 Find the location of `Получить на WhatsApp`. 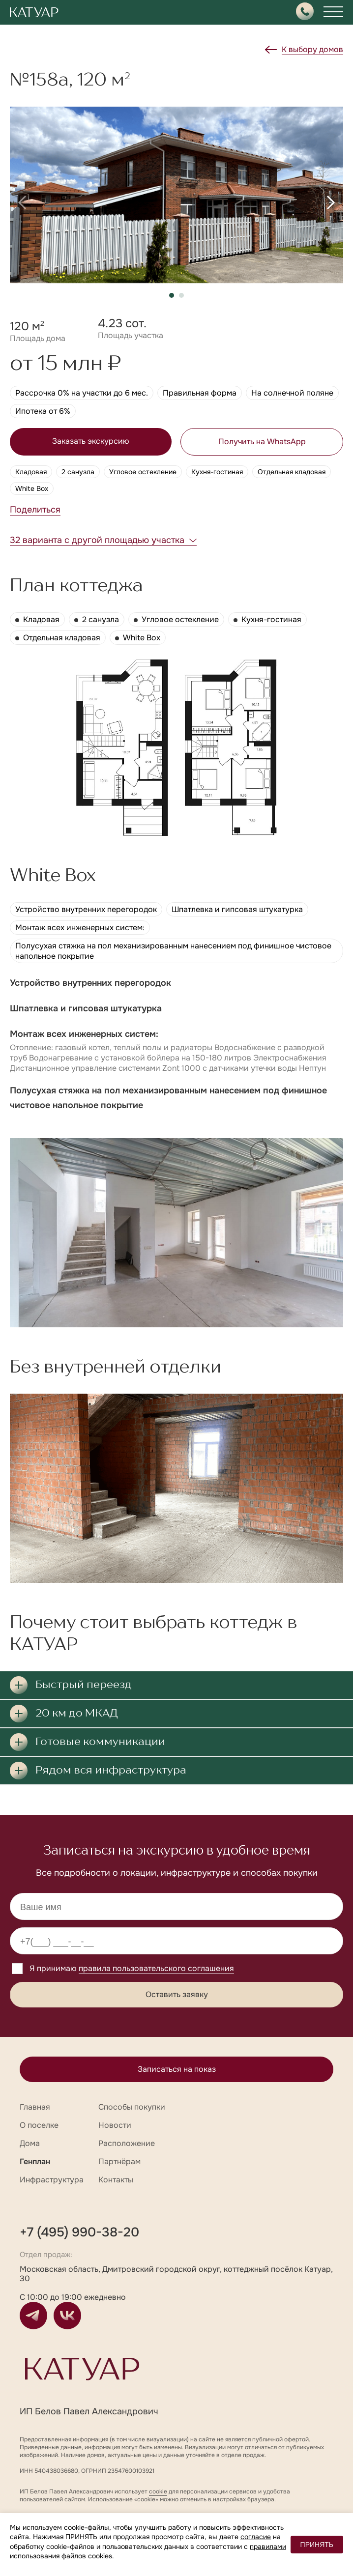

Получить на WhatsApp is located at coordinates (262, 441).